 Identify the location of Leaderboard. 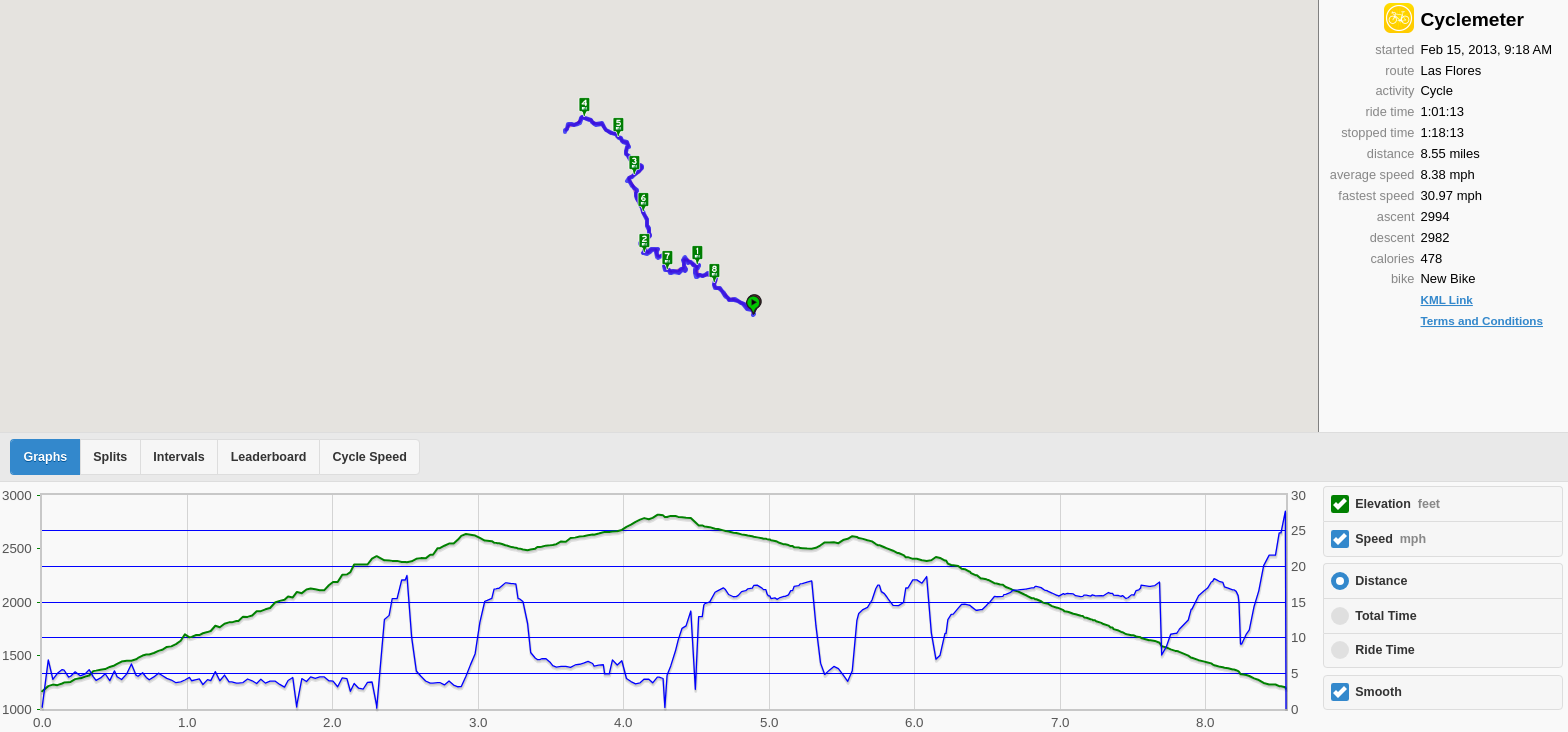
(269, 457).